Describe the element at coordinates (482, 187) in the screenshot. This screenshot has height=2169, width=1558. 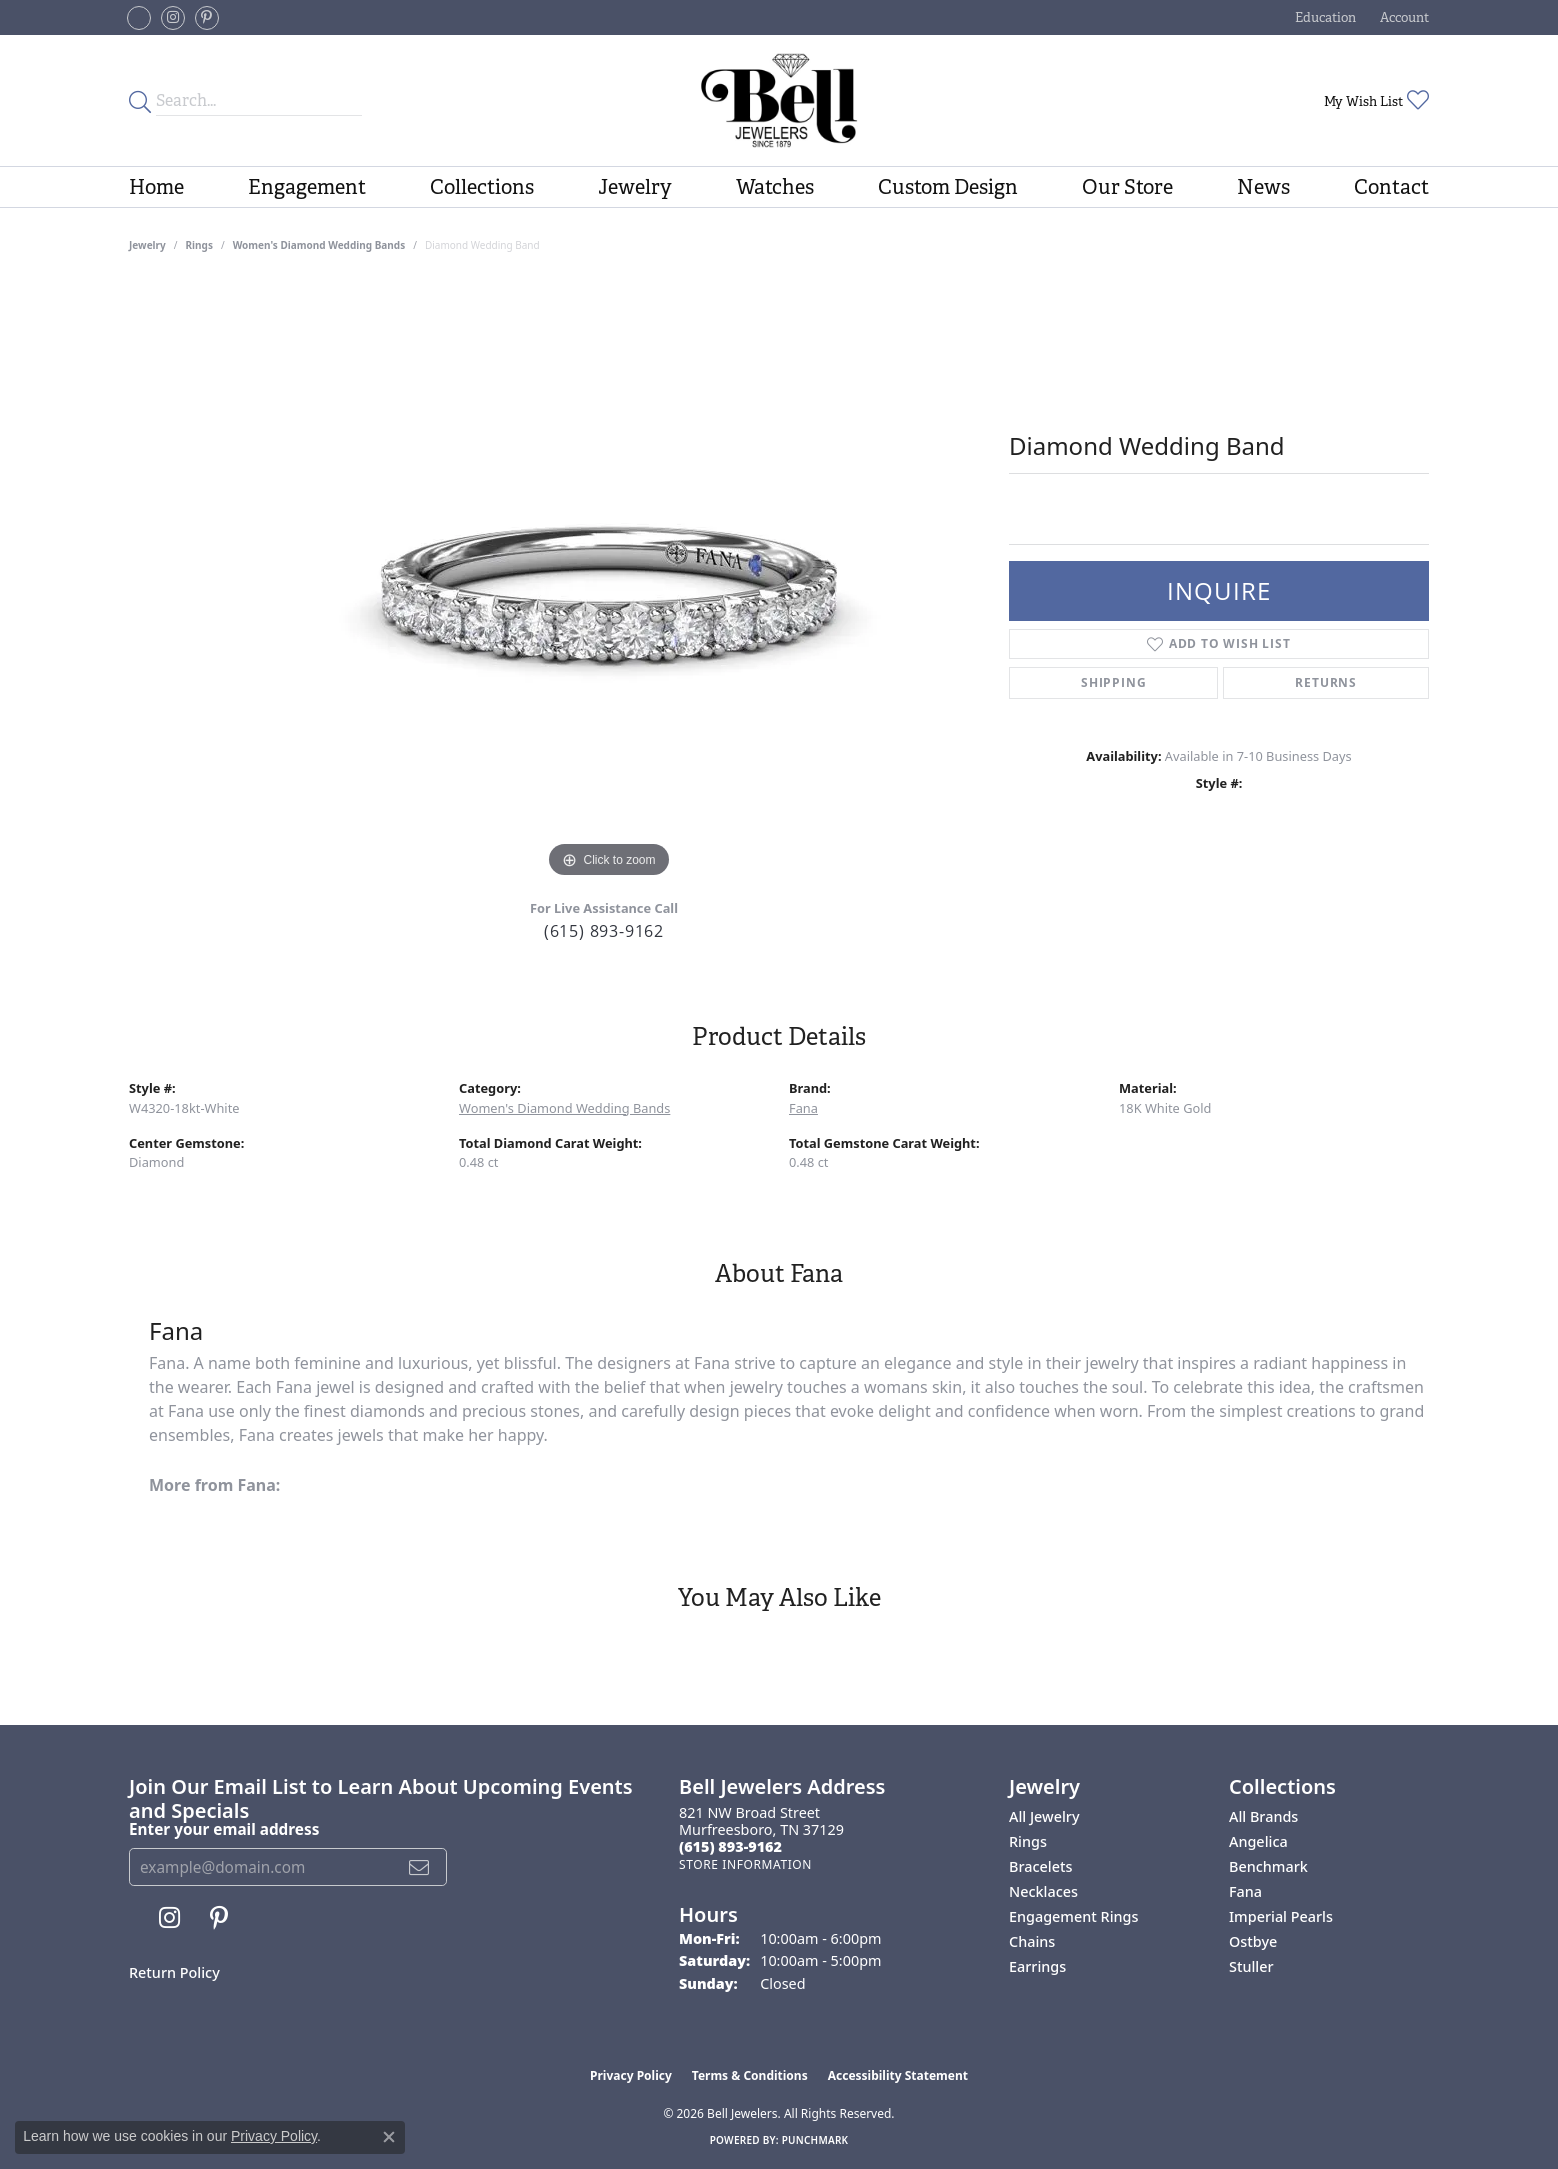
I see `Collections` at that location.